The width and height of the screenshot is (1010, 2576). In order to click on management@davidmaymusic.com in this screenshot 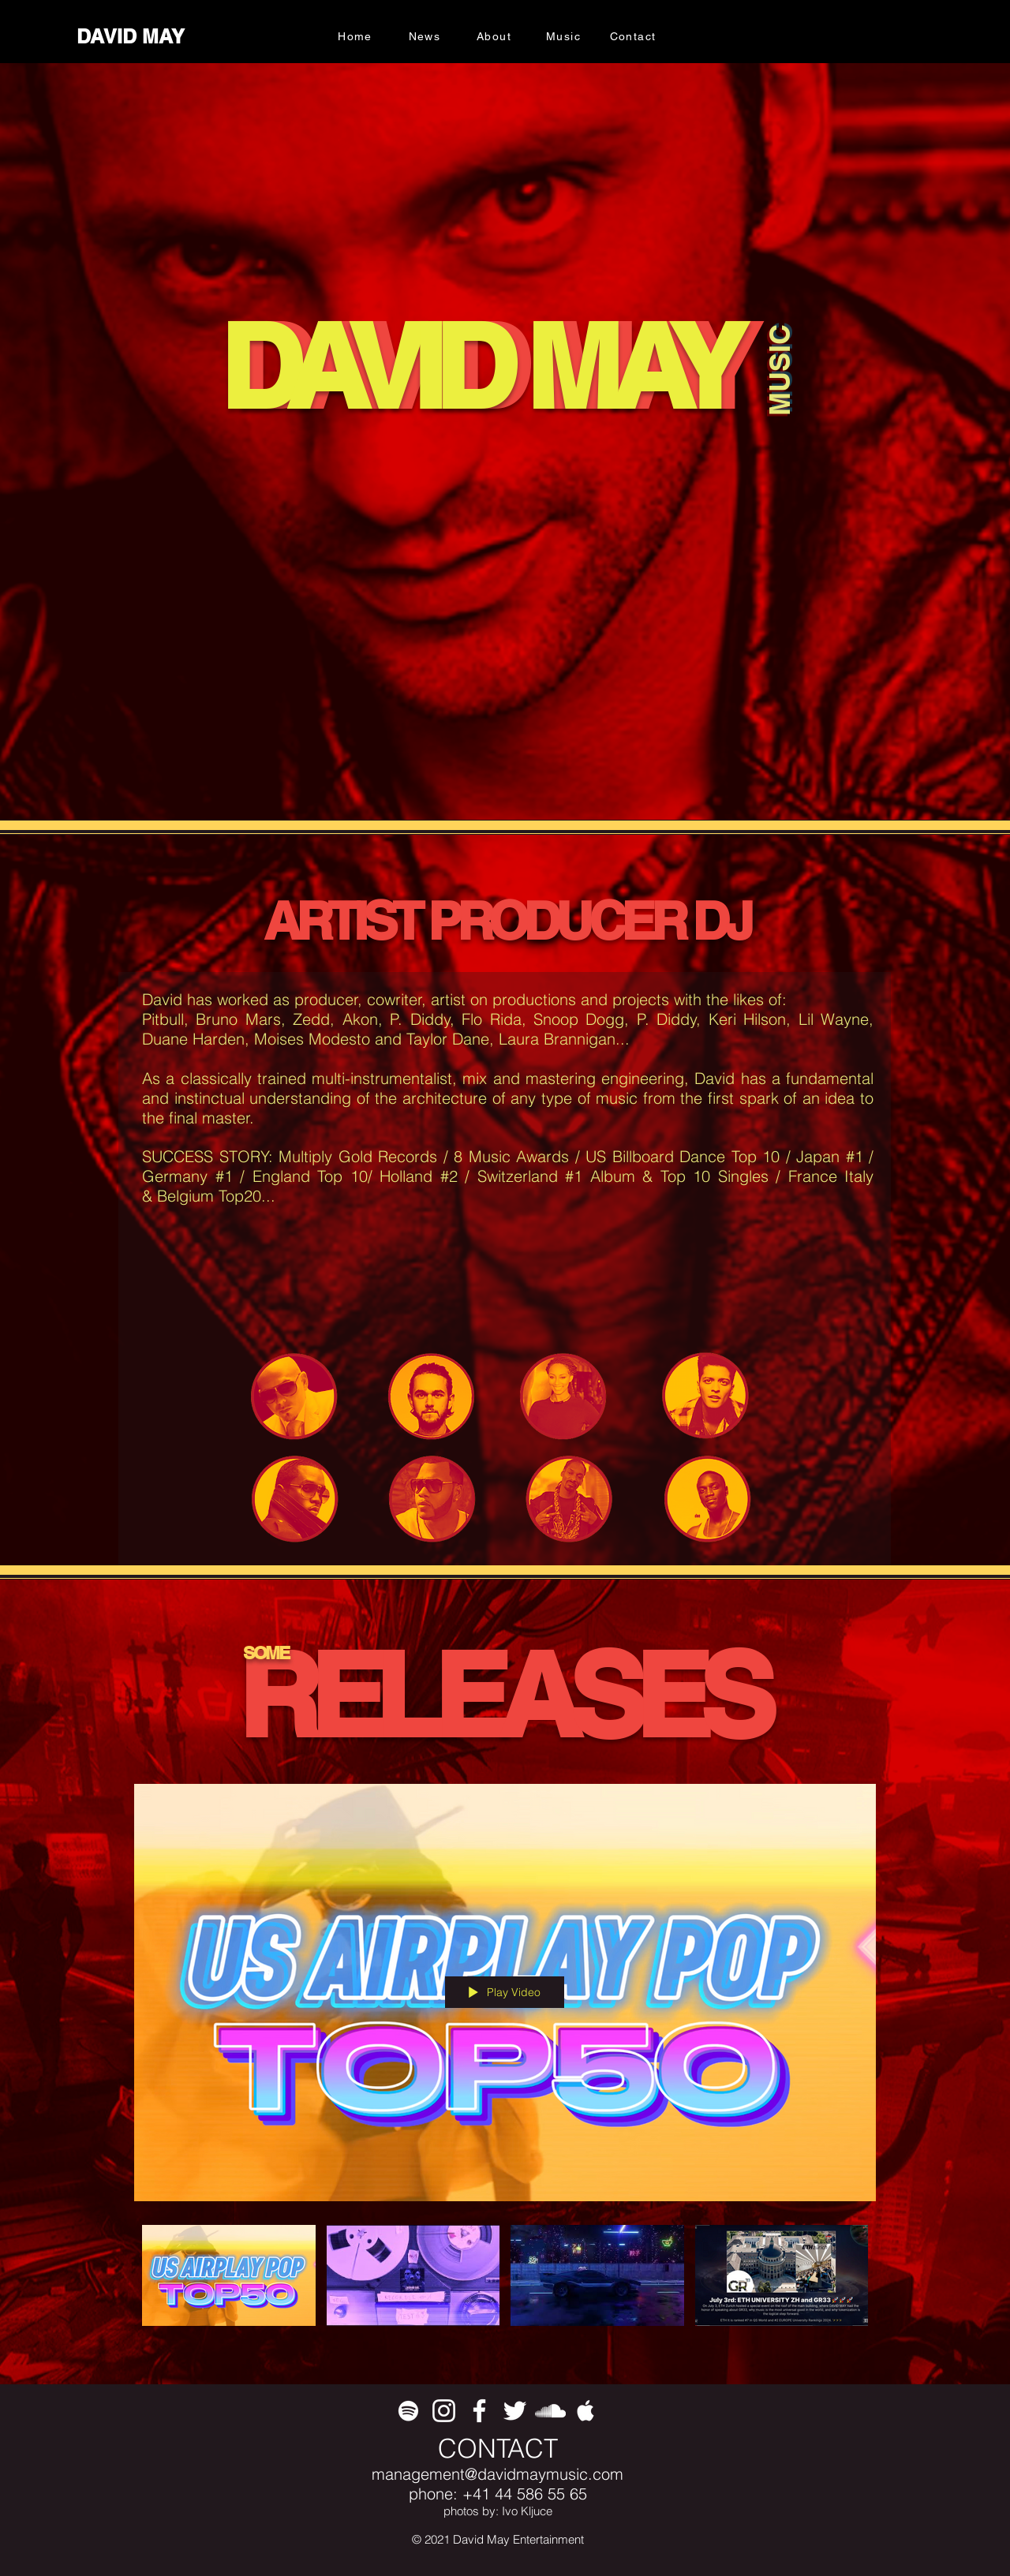, I will do `click(497, 2474)`.